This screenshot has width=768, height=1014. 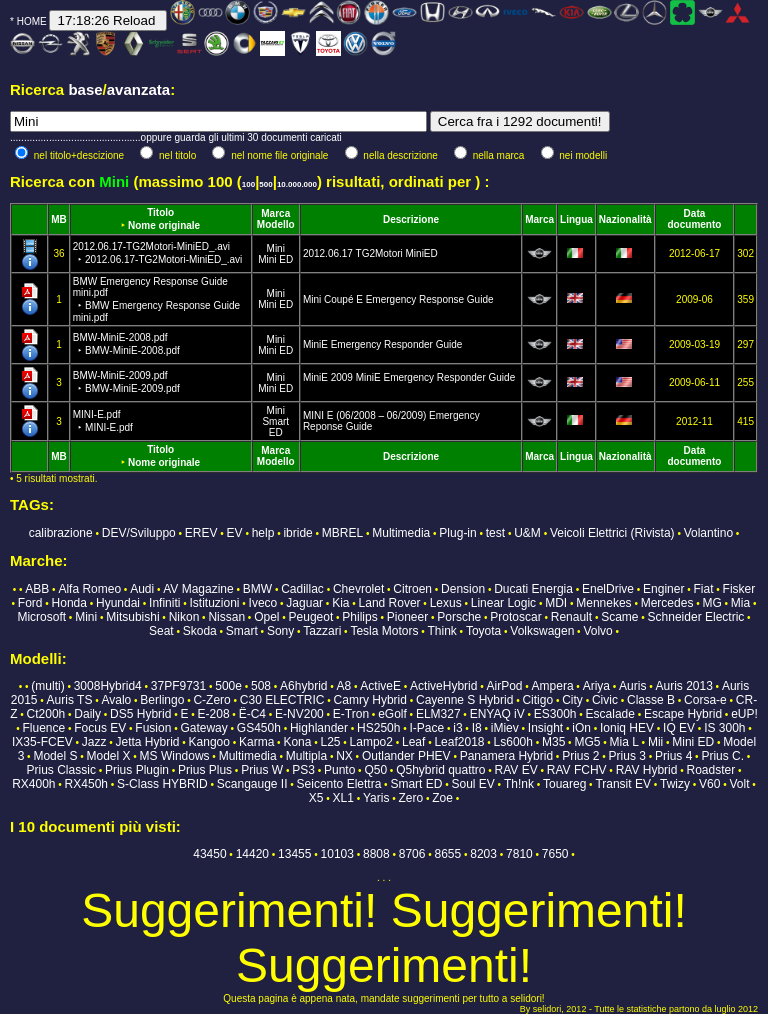 What do you see at coordinates (596, 686) in the screenshot?
I see `Ariya` at bounding box center [596, 686].